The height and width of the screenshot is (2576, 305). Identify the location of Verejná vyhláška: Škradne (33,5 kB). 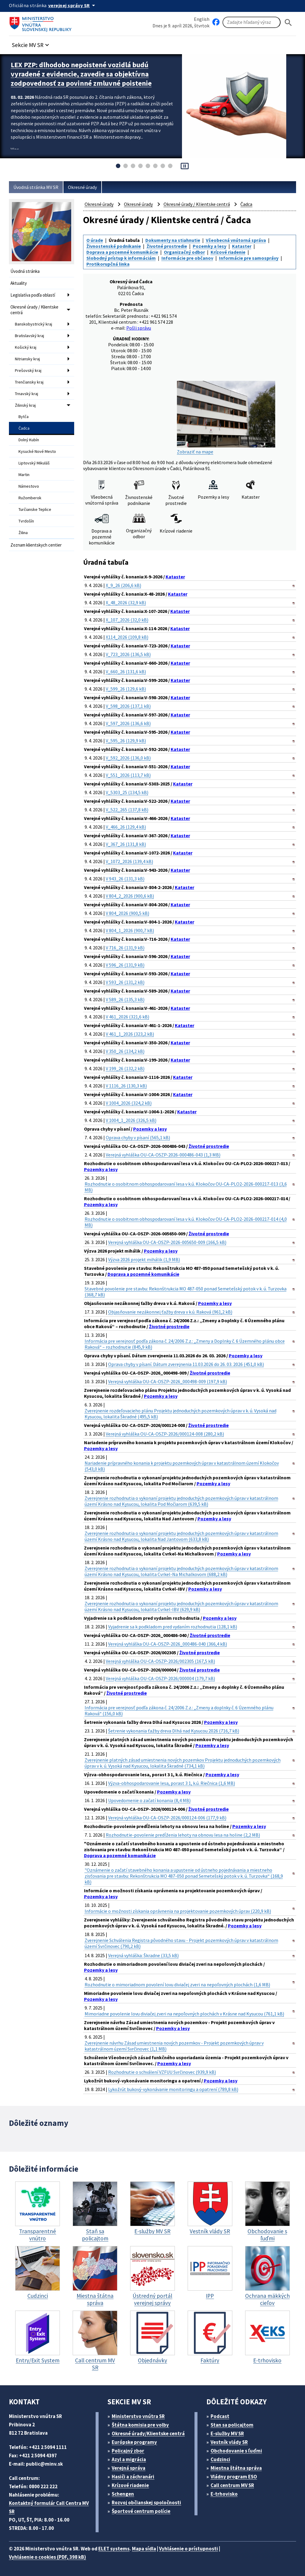
(143, 1955).